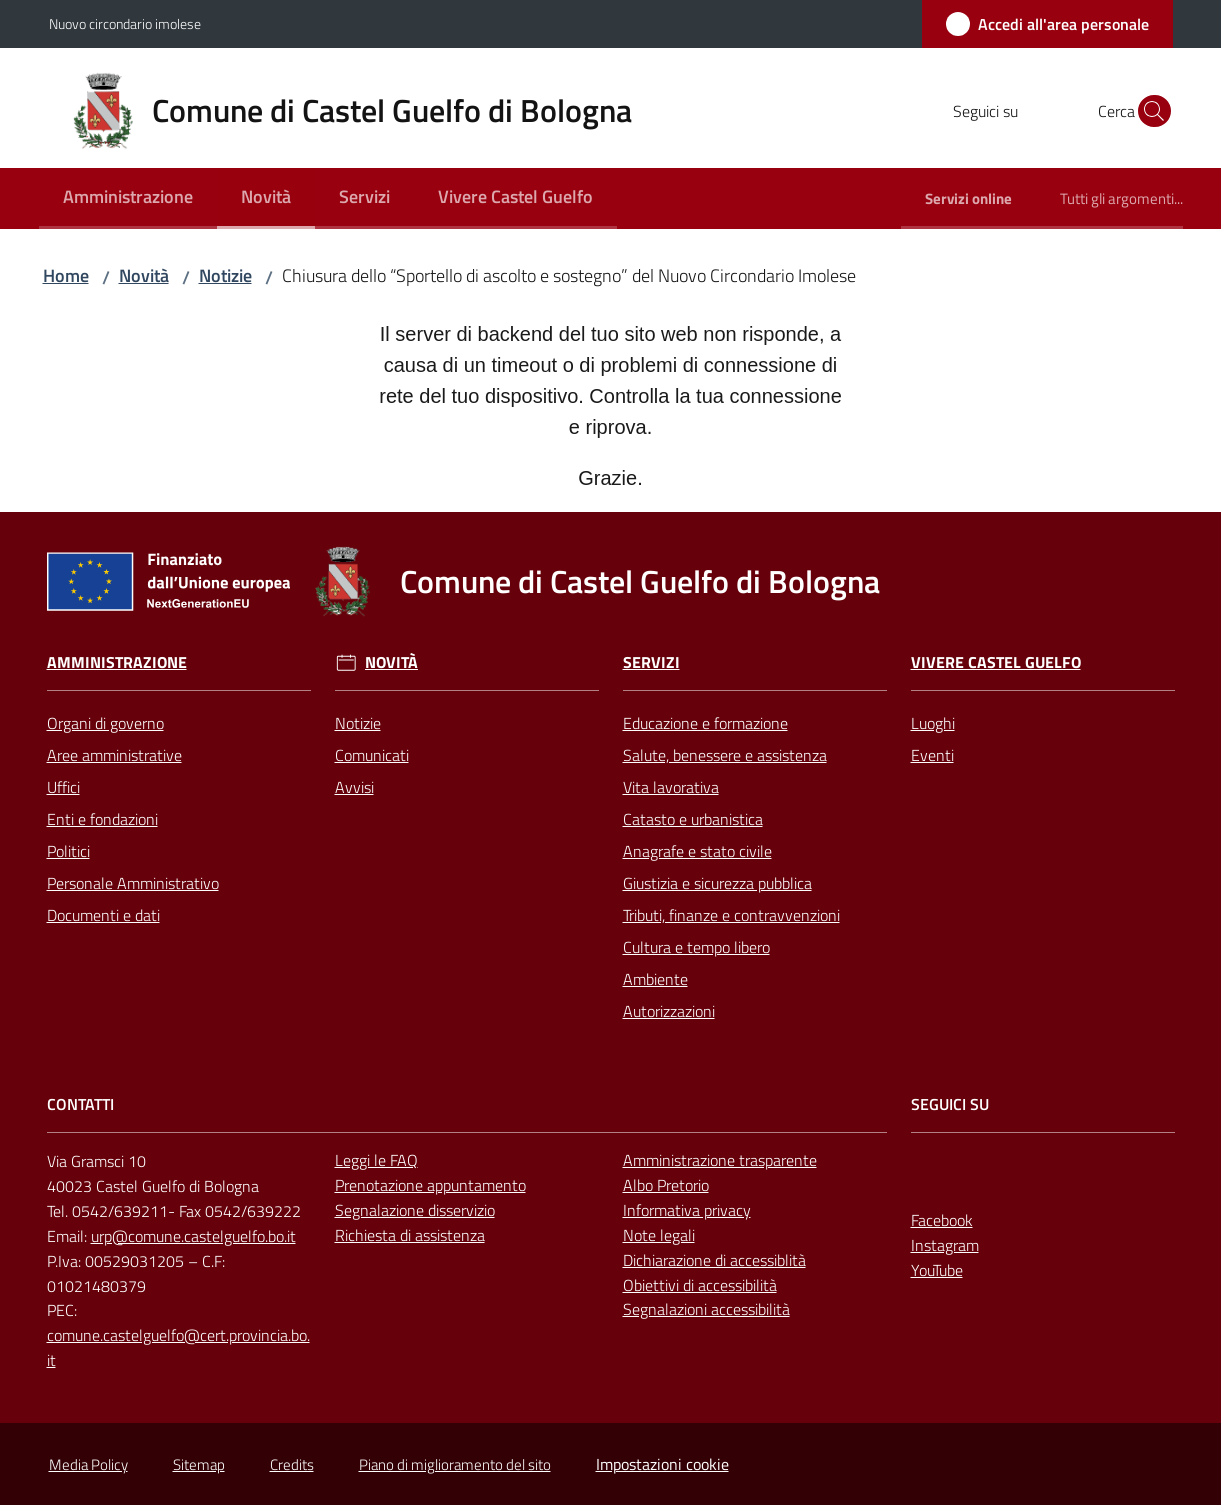  What do you see at coordinates (128, 198) in the screenshot?
I see `[menuitem]` at bounding box center [128, 198].